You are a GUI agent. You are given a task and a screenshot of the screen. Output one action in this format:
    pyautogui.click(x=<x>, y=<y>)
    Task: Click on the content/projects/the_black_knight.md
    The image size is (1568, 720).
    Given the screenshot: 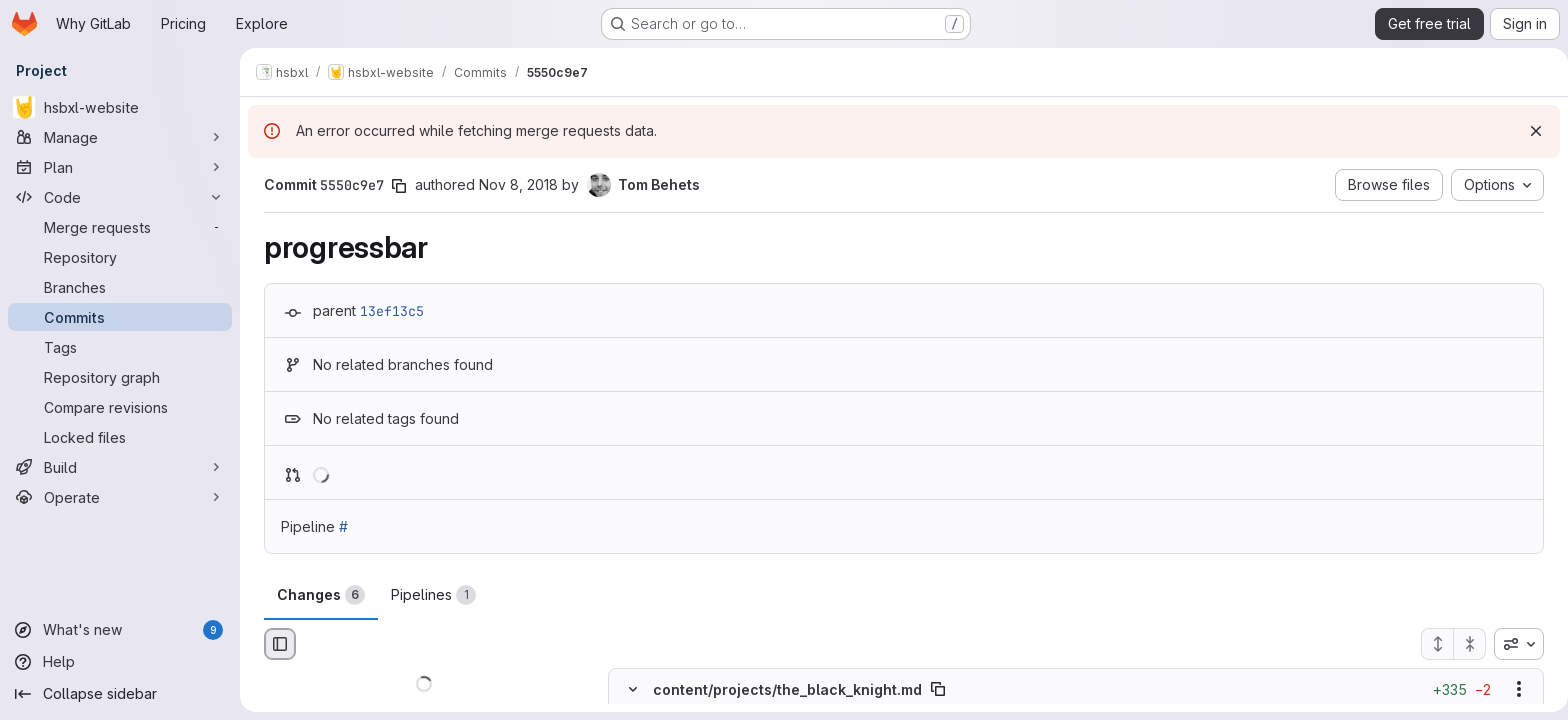 What is the action you would take?
    pyautogui.click(x=783, y=689)
    